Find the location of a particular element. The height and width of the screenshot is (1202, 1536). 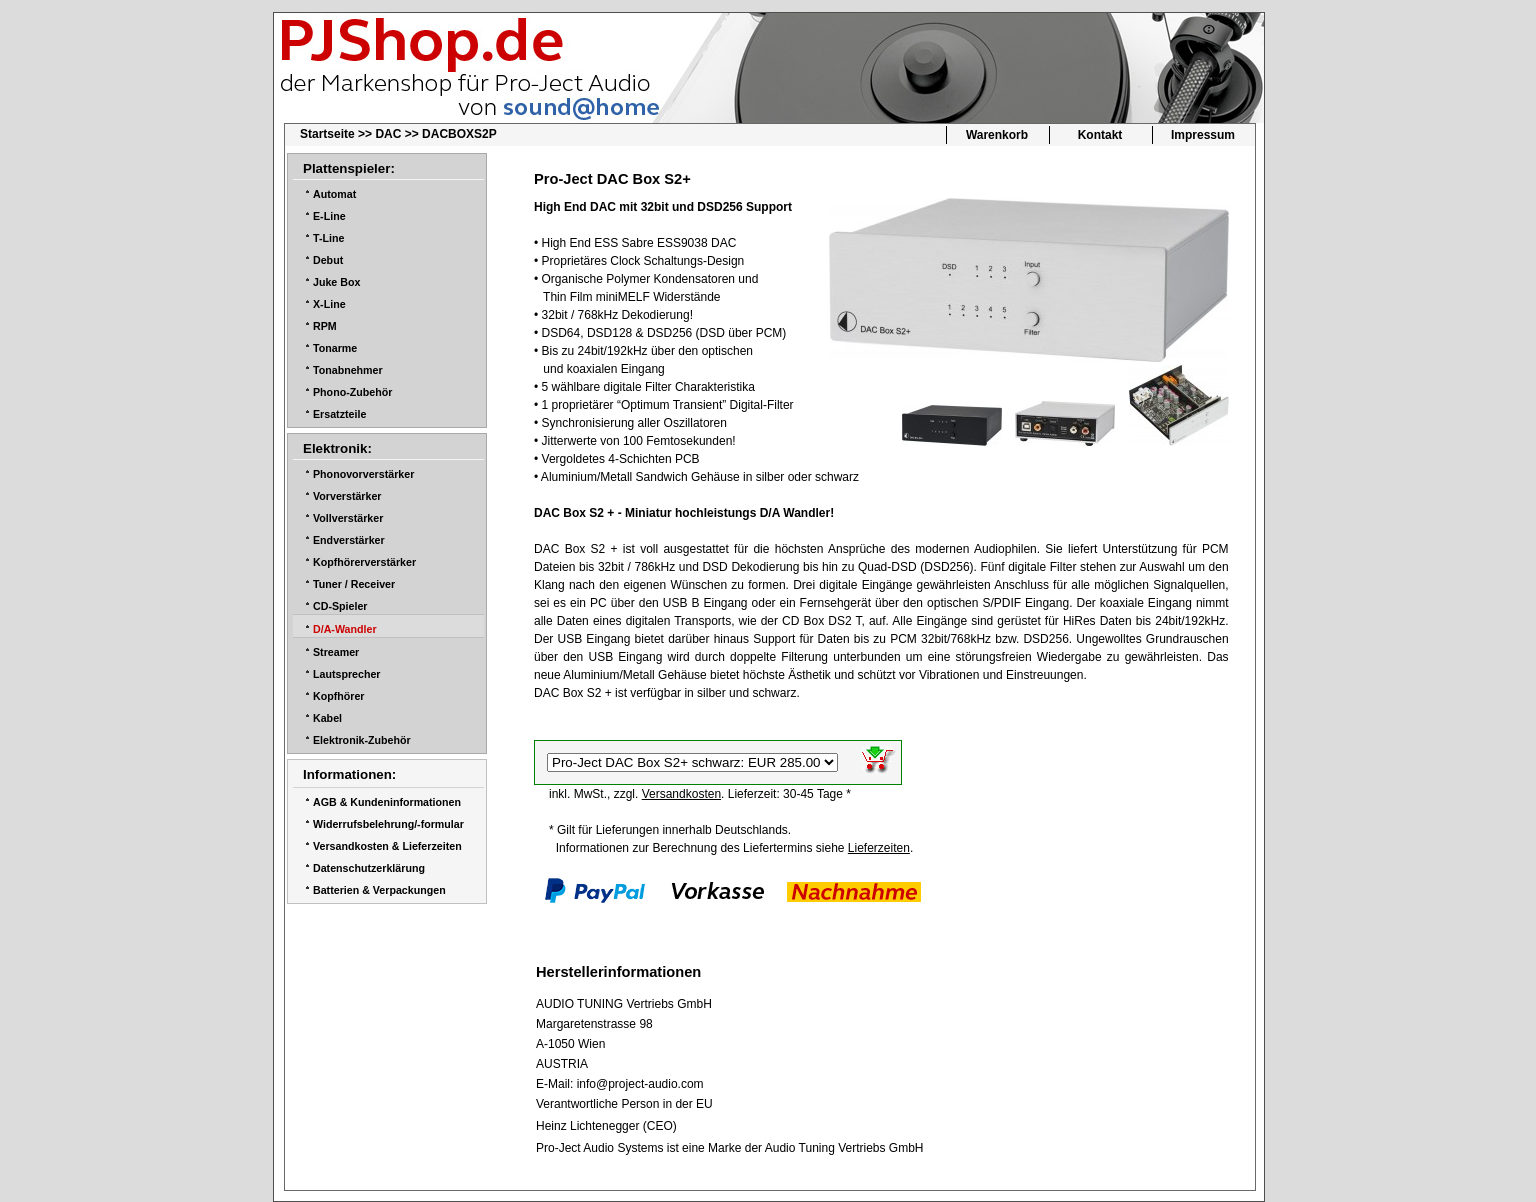

Tuner / Receiver is located at coordinates (354, 584).